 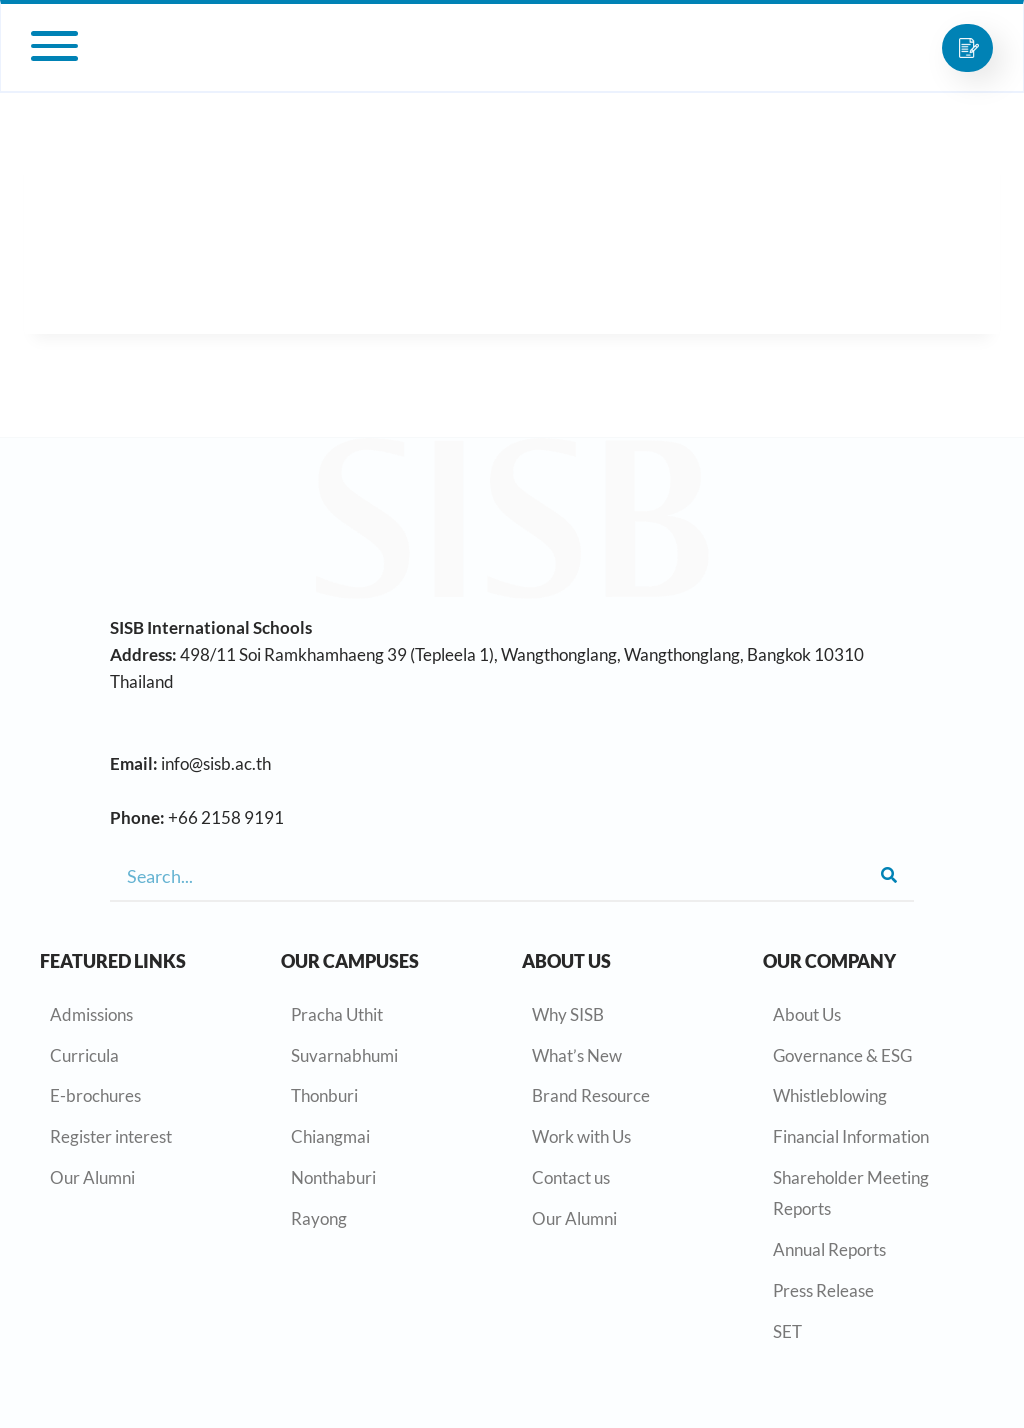 What do you see at coordinates (829, 1249) in the screenshot?
I see `Annual Reports` at bounding box center [829, 1249].